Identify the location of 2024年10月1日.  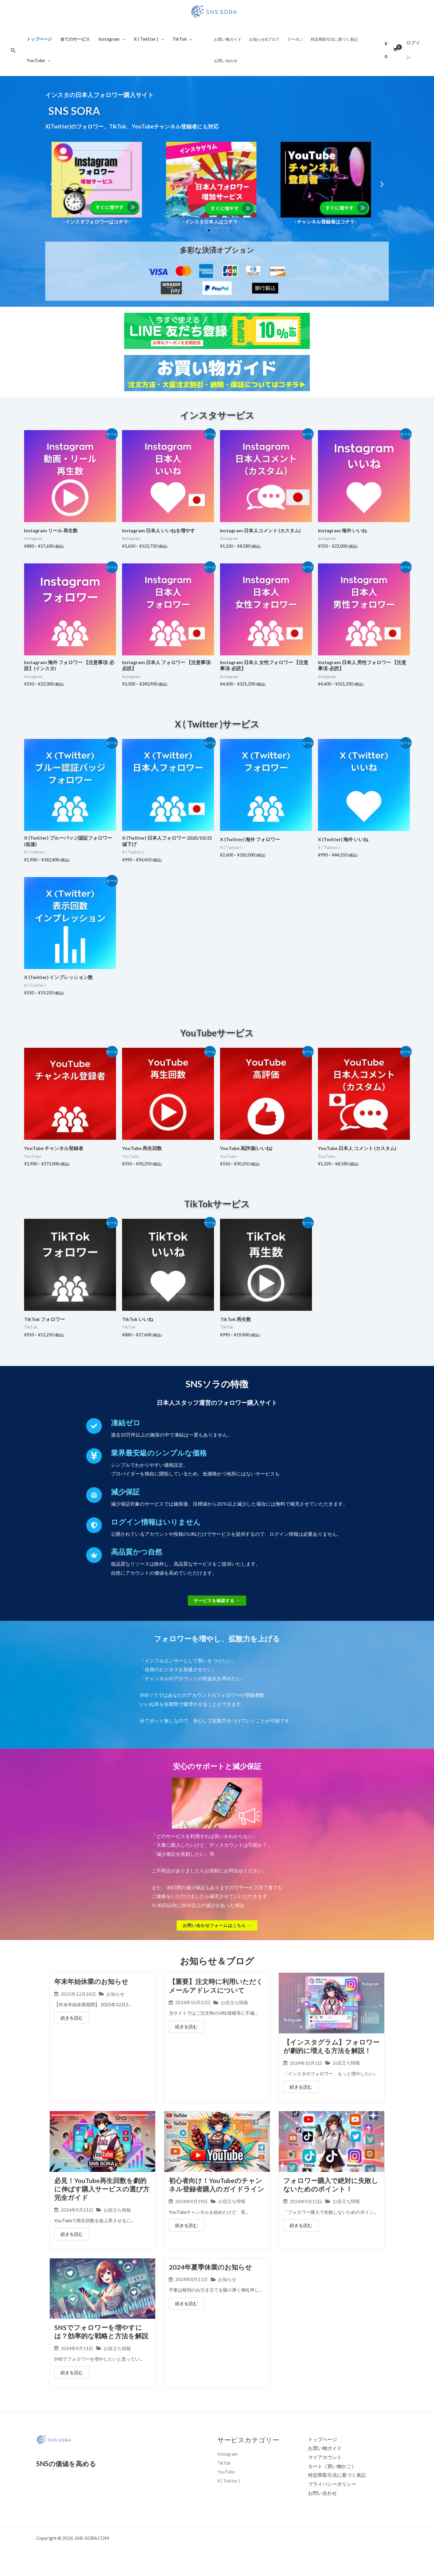
(306, 2063).